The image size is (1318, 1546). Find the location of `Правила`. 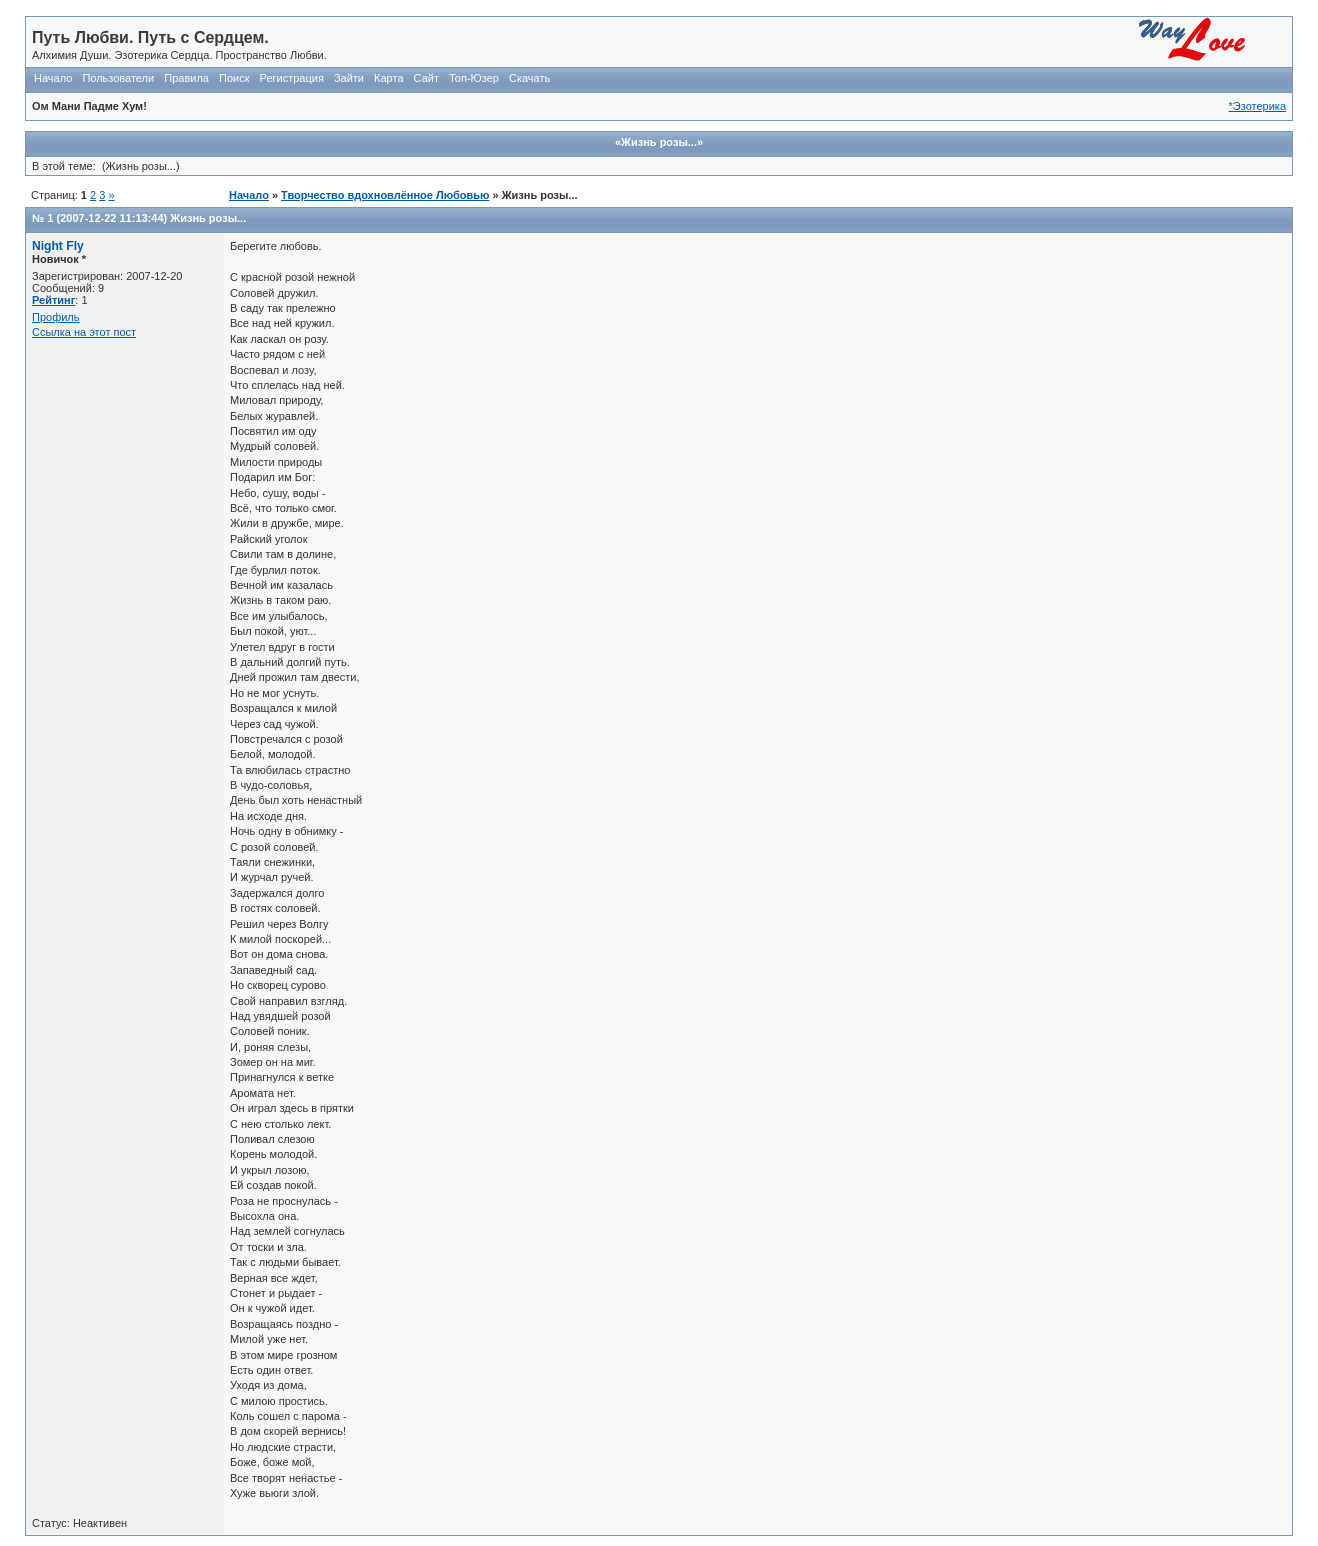

Правила is located at coordinates (186, 78).